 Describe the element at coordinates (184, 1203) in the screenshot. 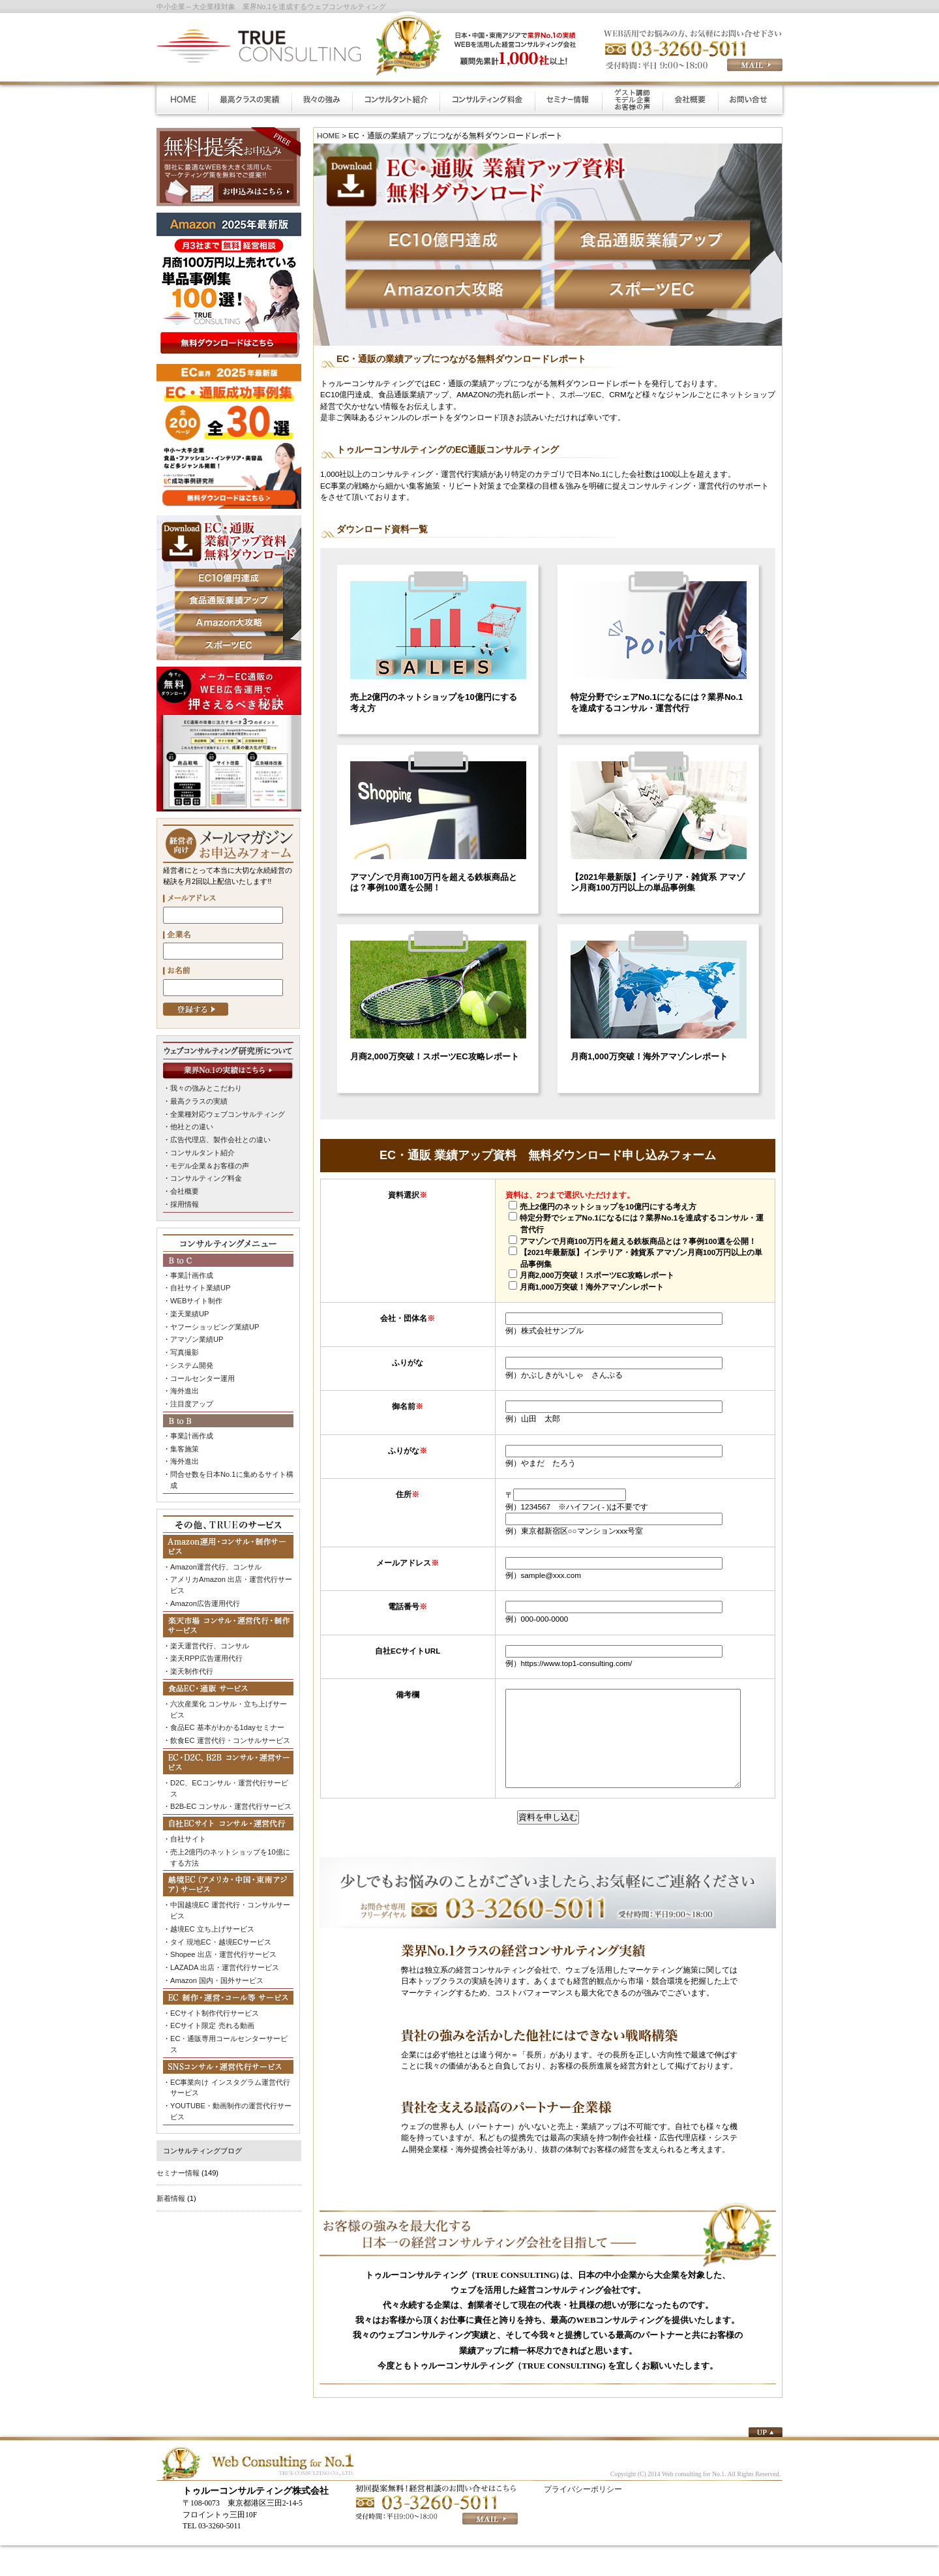

I see `採用情報` at that location.